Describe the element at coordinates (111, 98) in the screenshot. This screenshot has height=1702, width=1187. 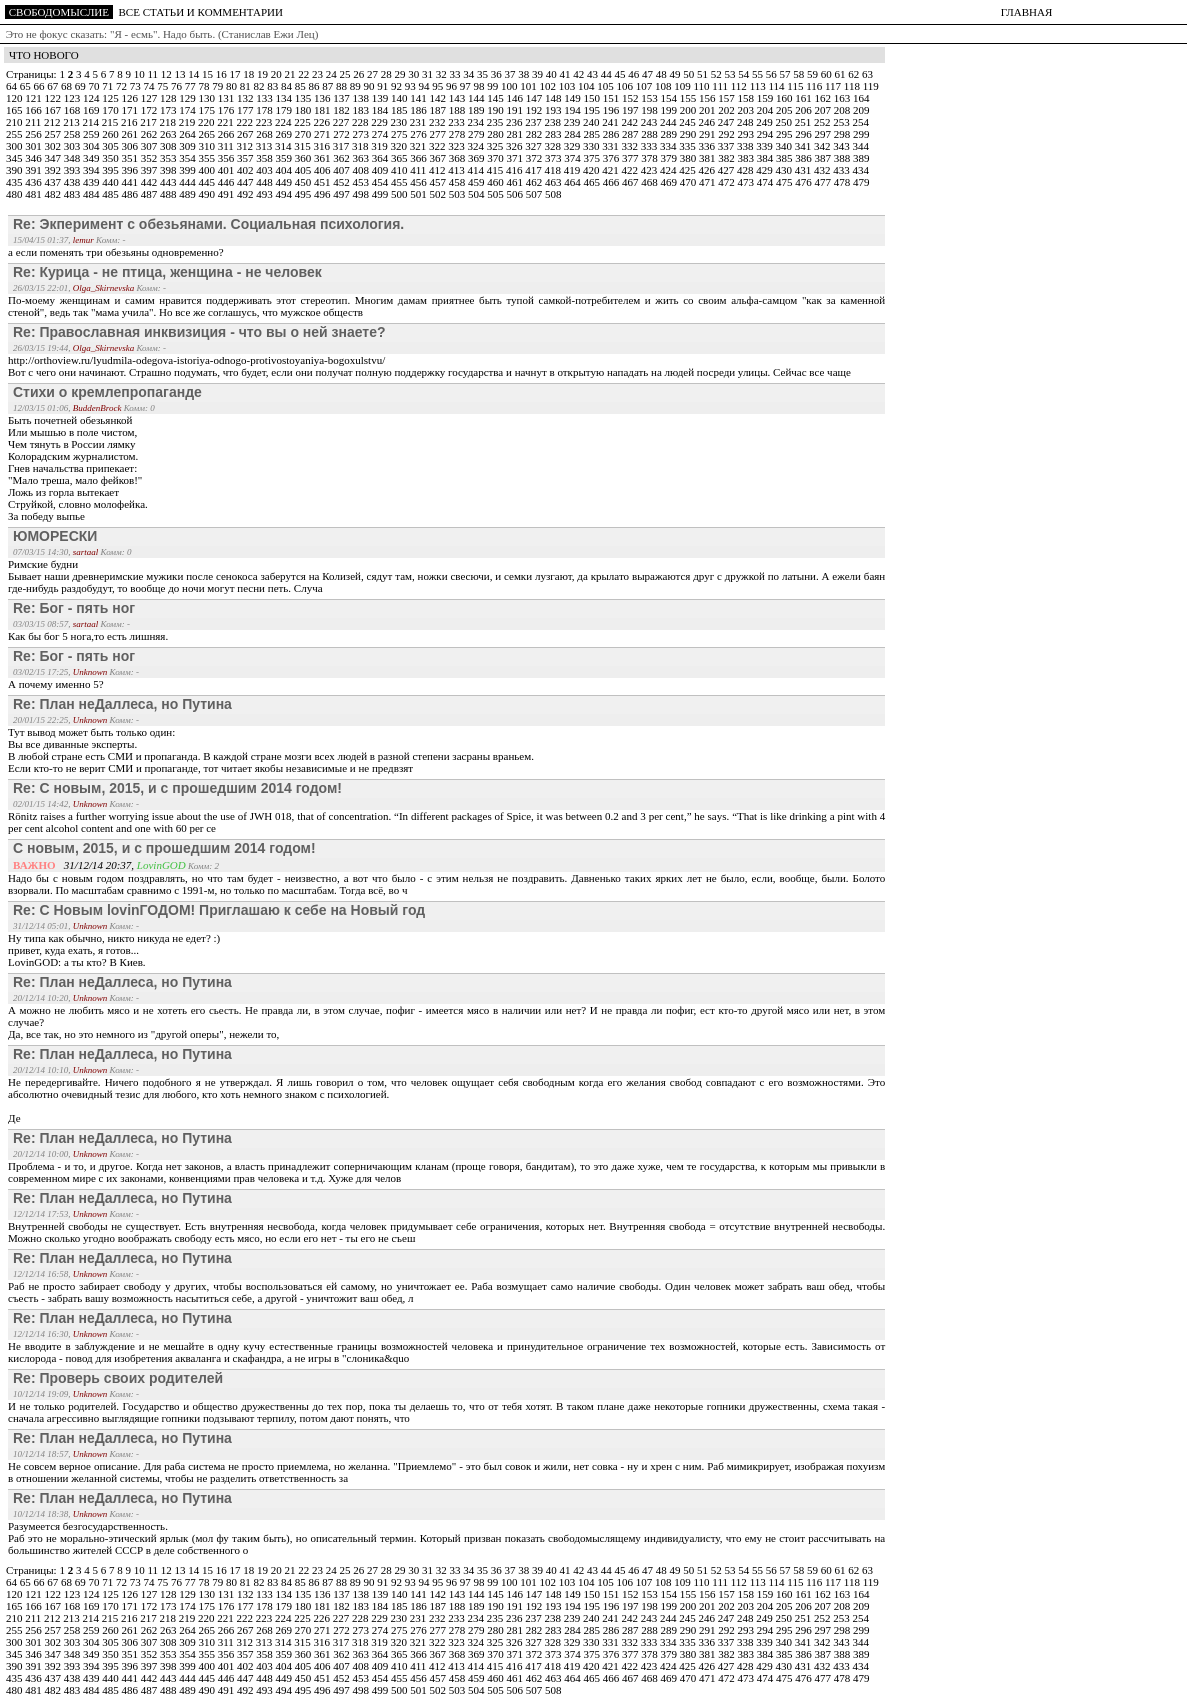
I see `125` at that location.